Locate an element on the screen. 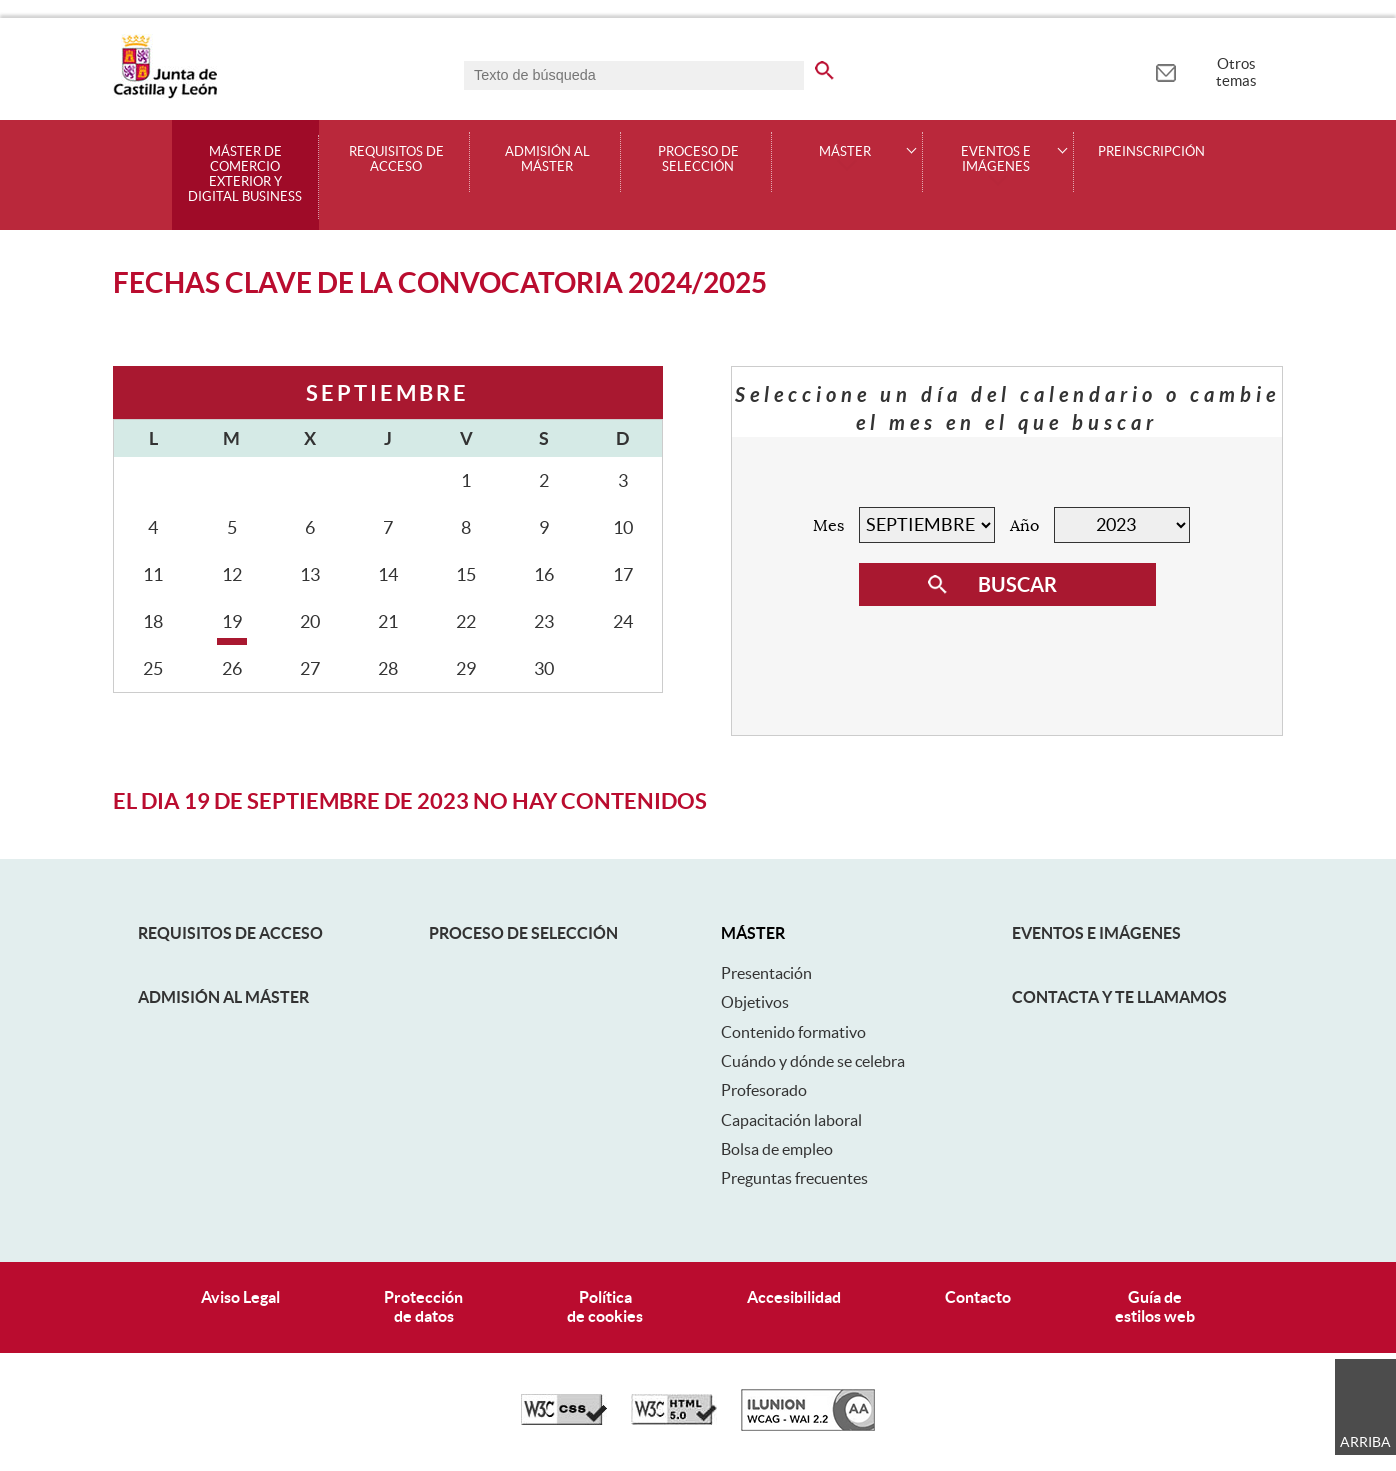 This screenshot has height=1471, width=1396. Bolsa de empleo is located at coordinates (777, 1149).